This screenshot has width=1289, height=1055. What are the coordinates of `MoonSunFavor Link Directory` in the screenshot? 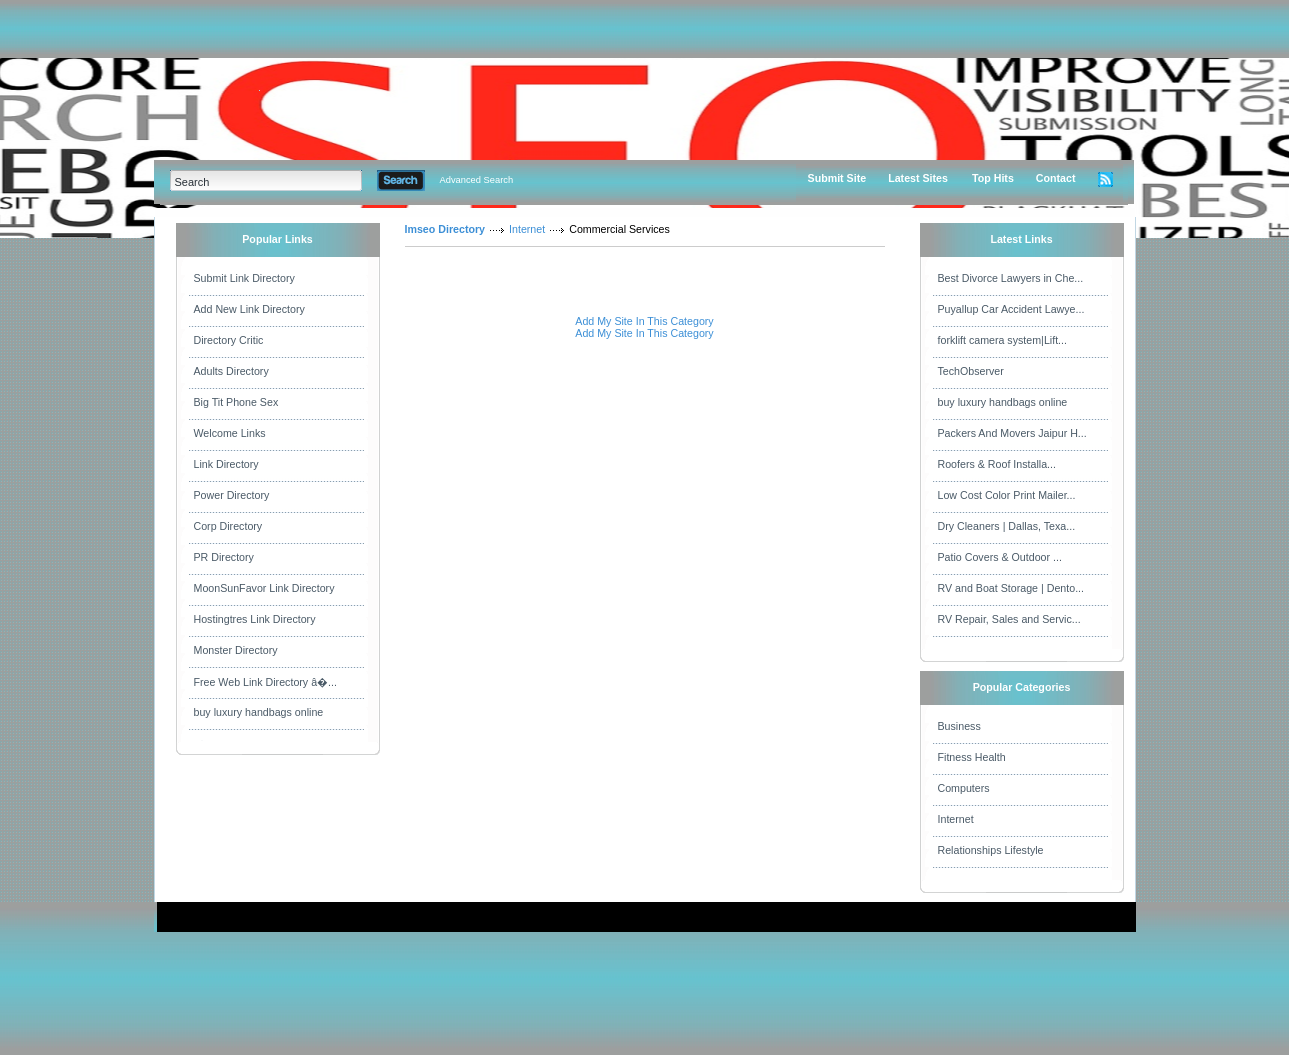 It's located at (264, 588).